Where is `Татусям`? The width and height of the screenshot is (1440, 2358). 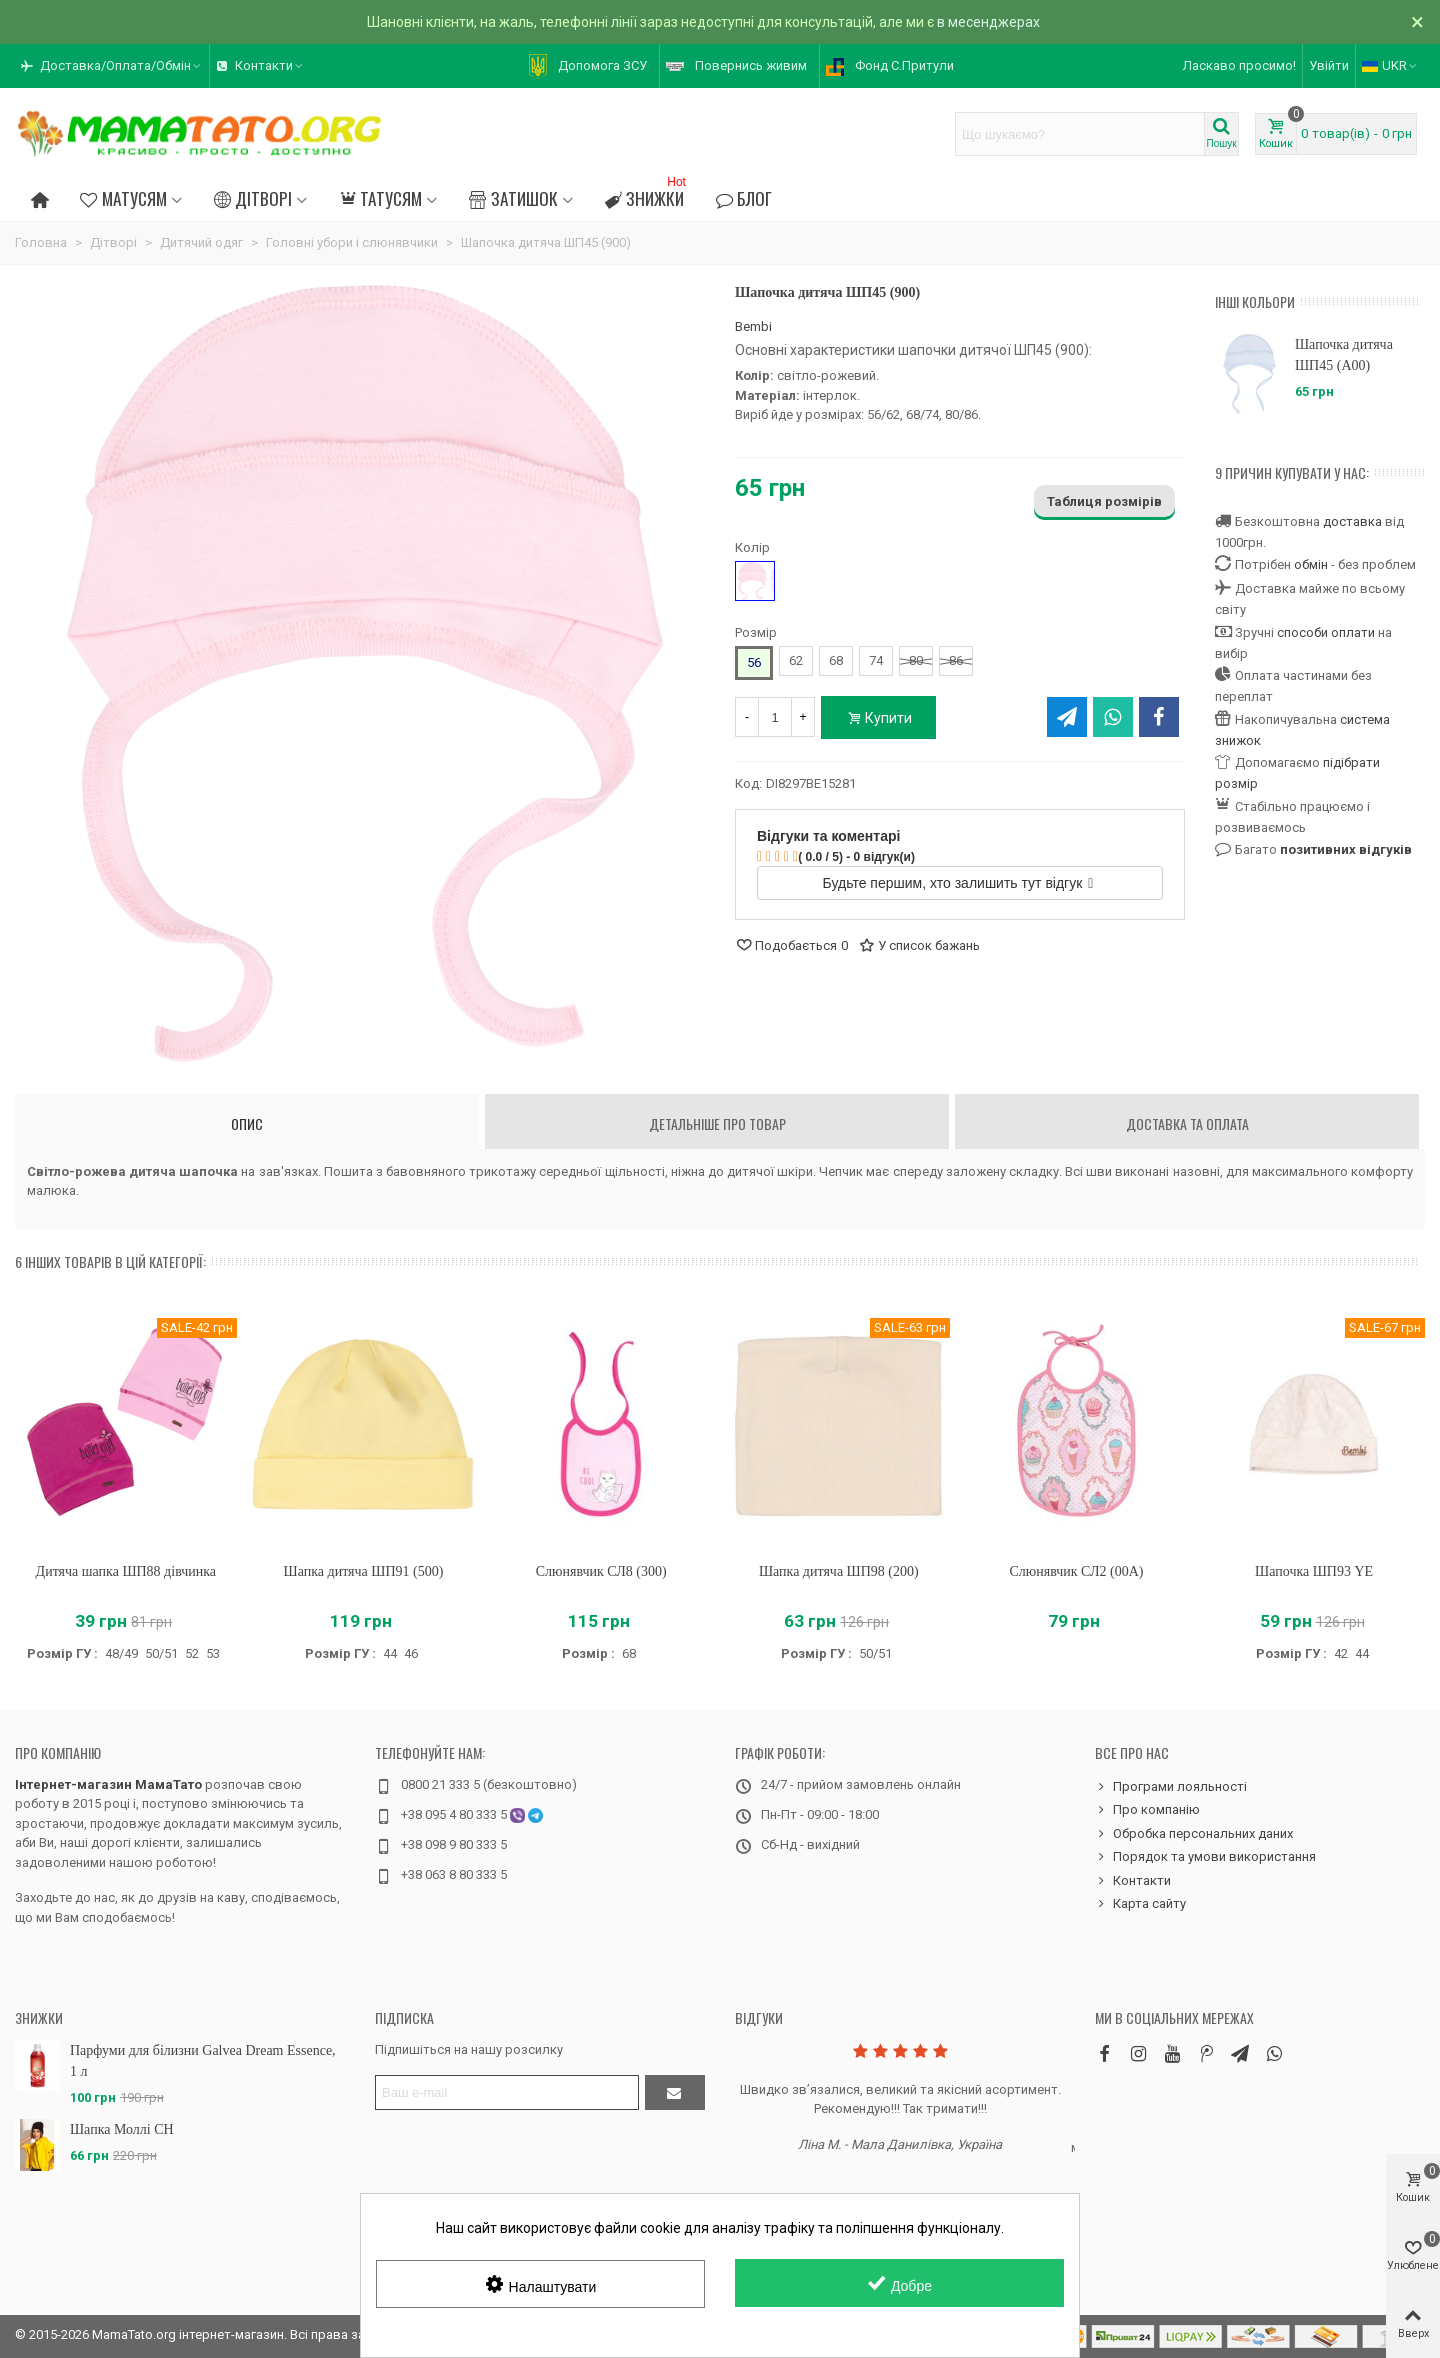 Татусям is located at coordinates (380, 198).